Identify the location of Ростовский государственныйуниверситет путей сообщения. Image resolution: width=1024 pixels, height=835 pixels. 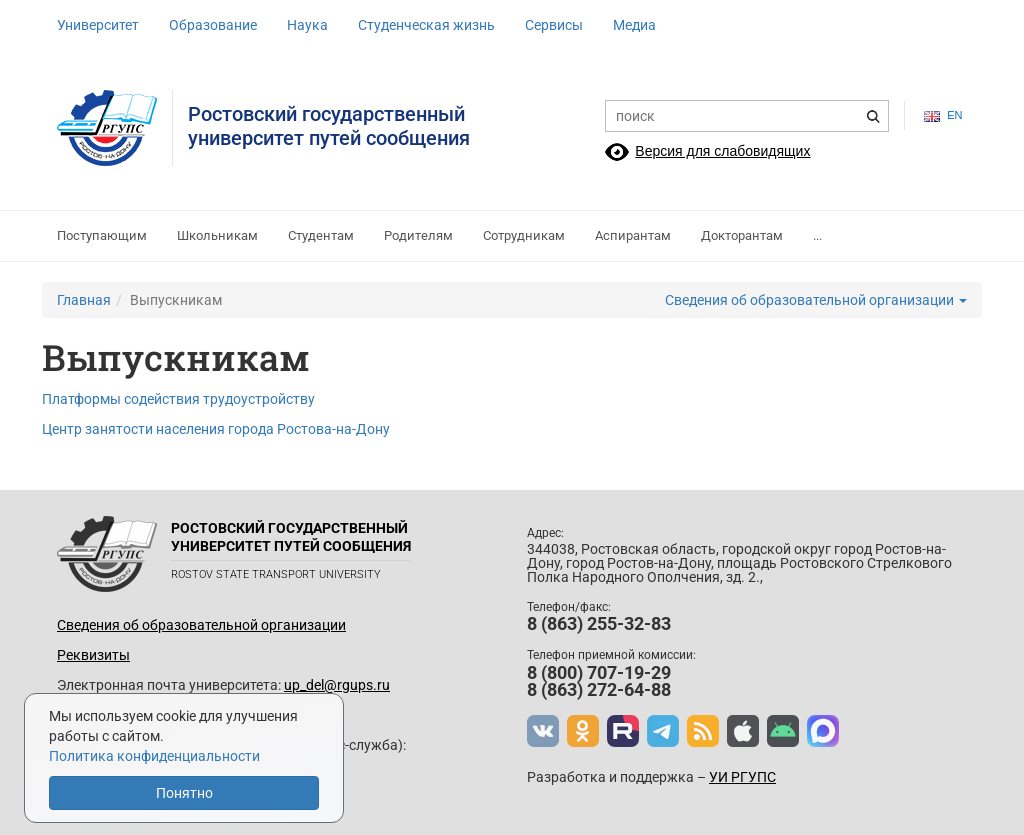
(329, 126).